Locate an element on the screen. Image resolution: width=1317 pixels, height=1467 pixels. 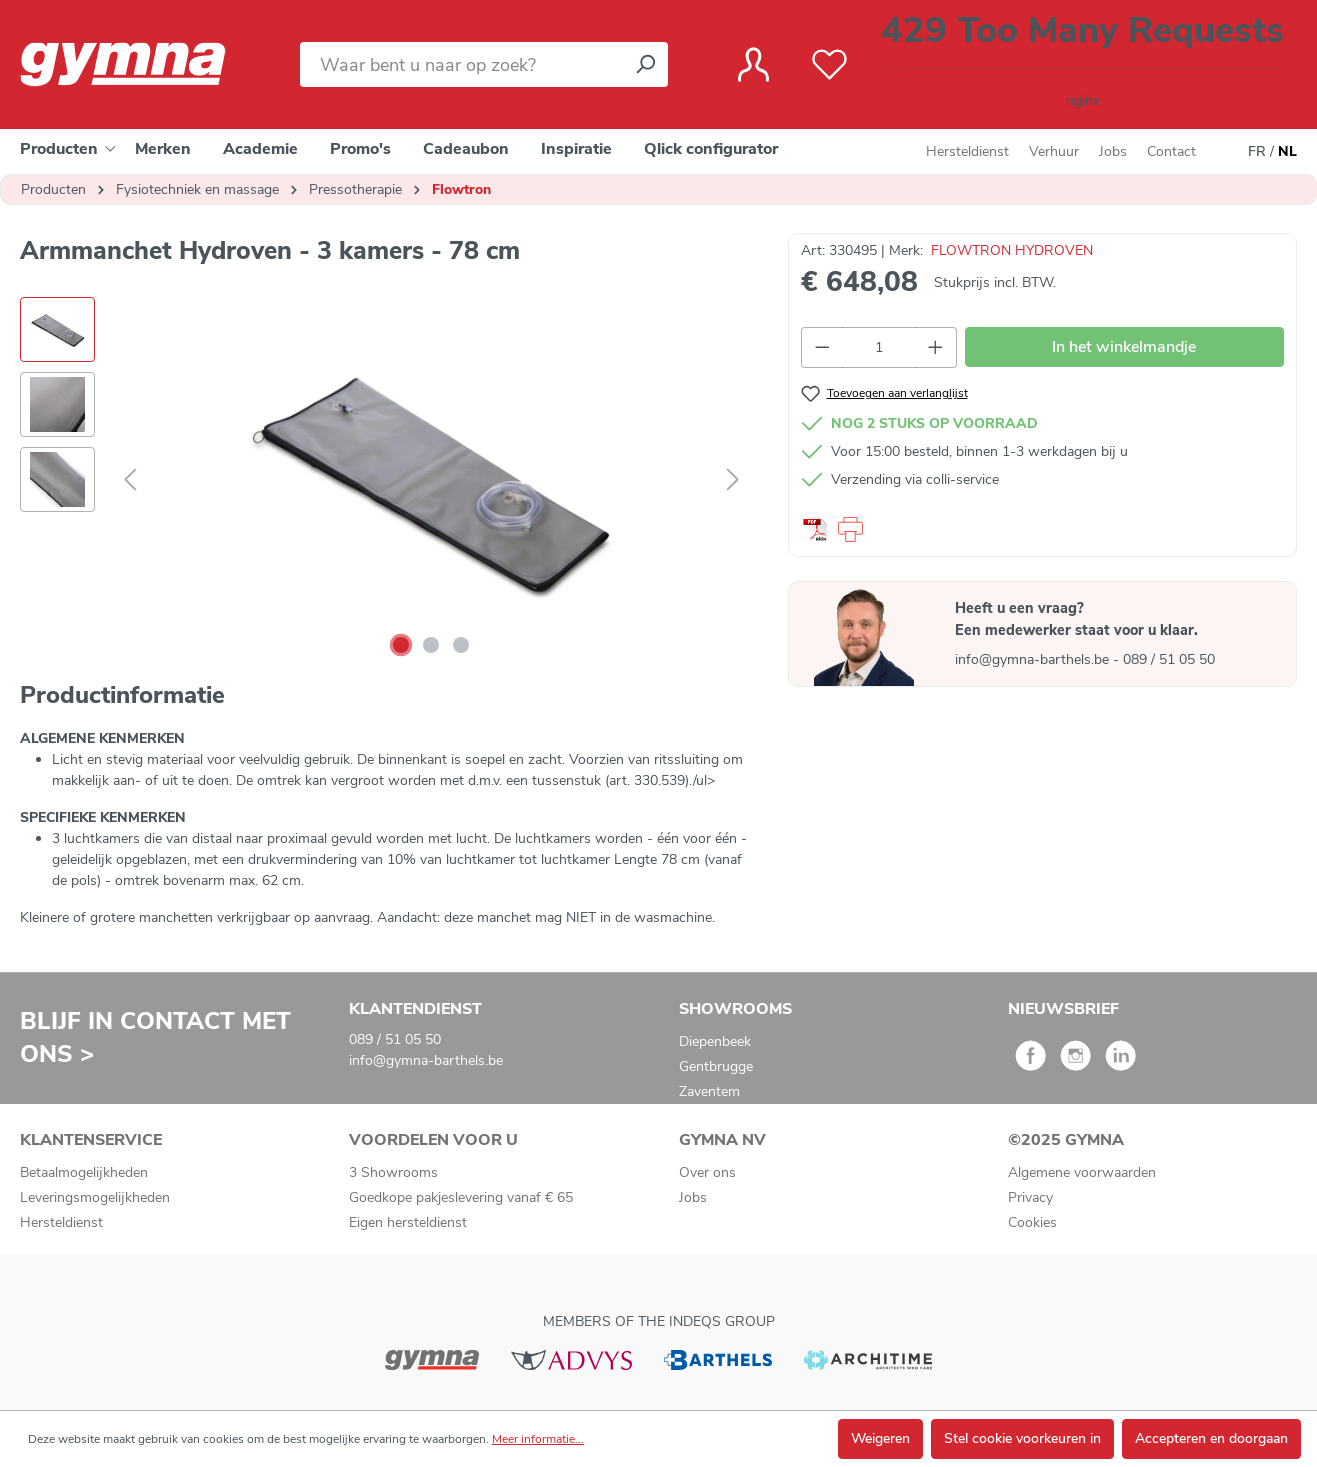
Cookies is located at coordinates (1032, 1222).